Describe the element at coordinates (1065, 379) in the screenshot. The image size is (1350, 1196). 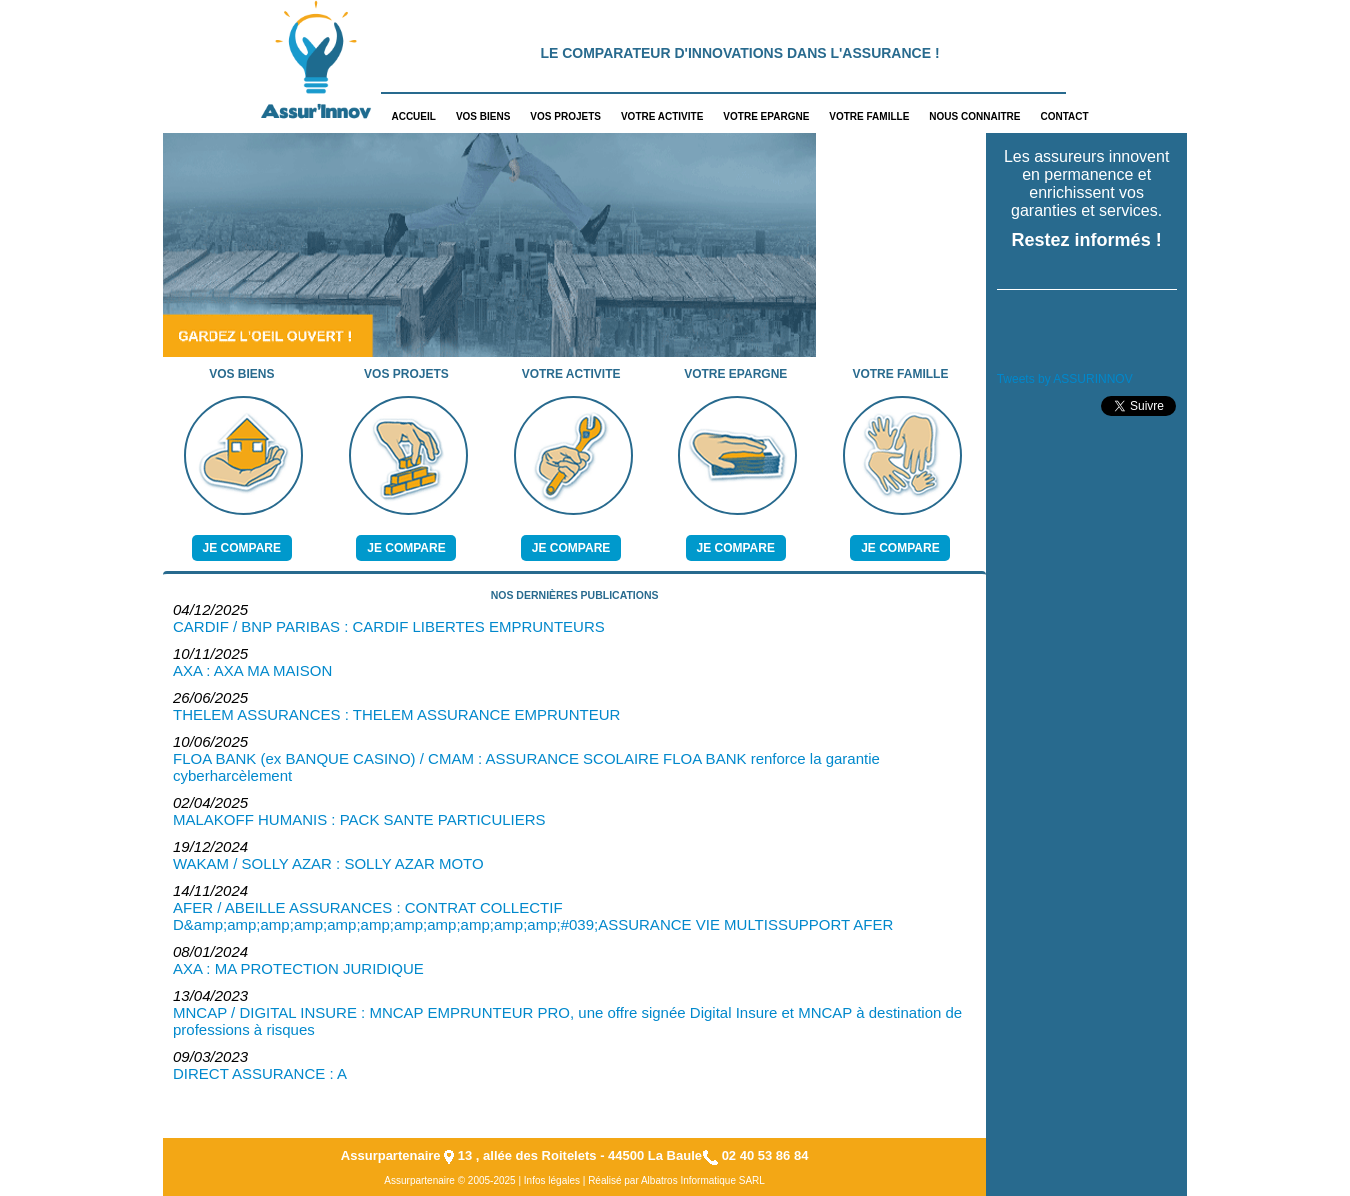
I see `Tweets by ASSURINNOV` at that location.